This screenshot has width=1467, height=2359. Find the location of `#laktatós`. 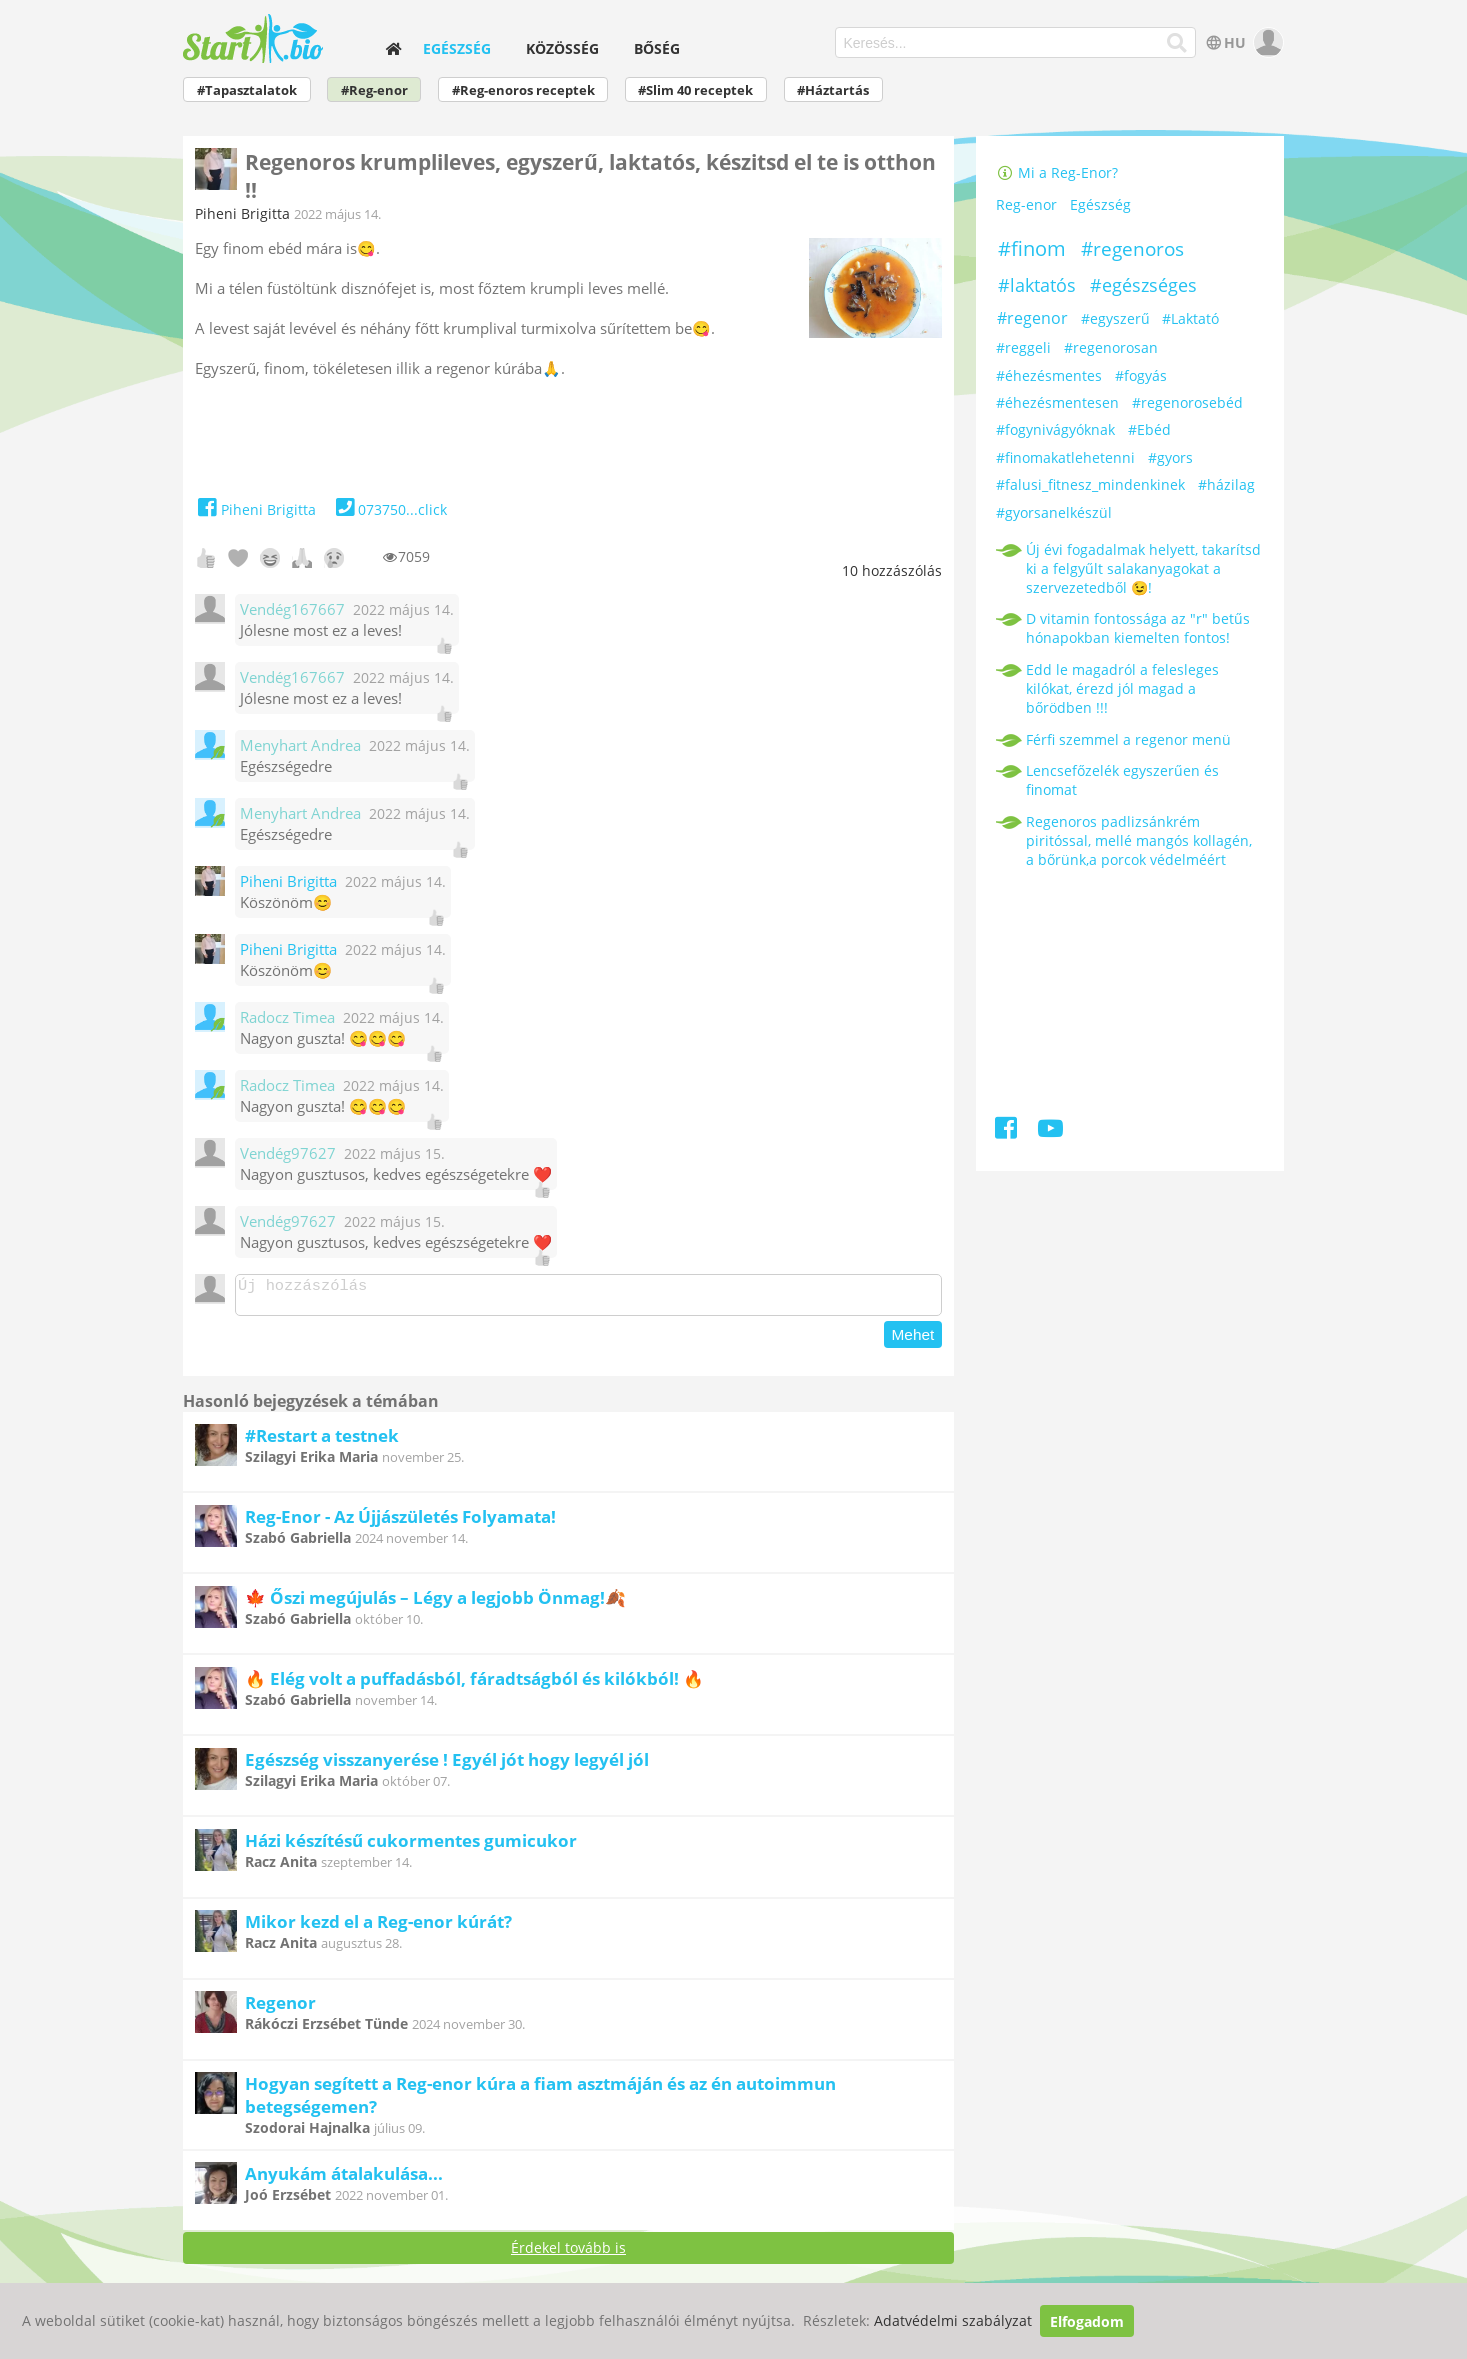

#laktatós is located at coordinates (1037, 285).